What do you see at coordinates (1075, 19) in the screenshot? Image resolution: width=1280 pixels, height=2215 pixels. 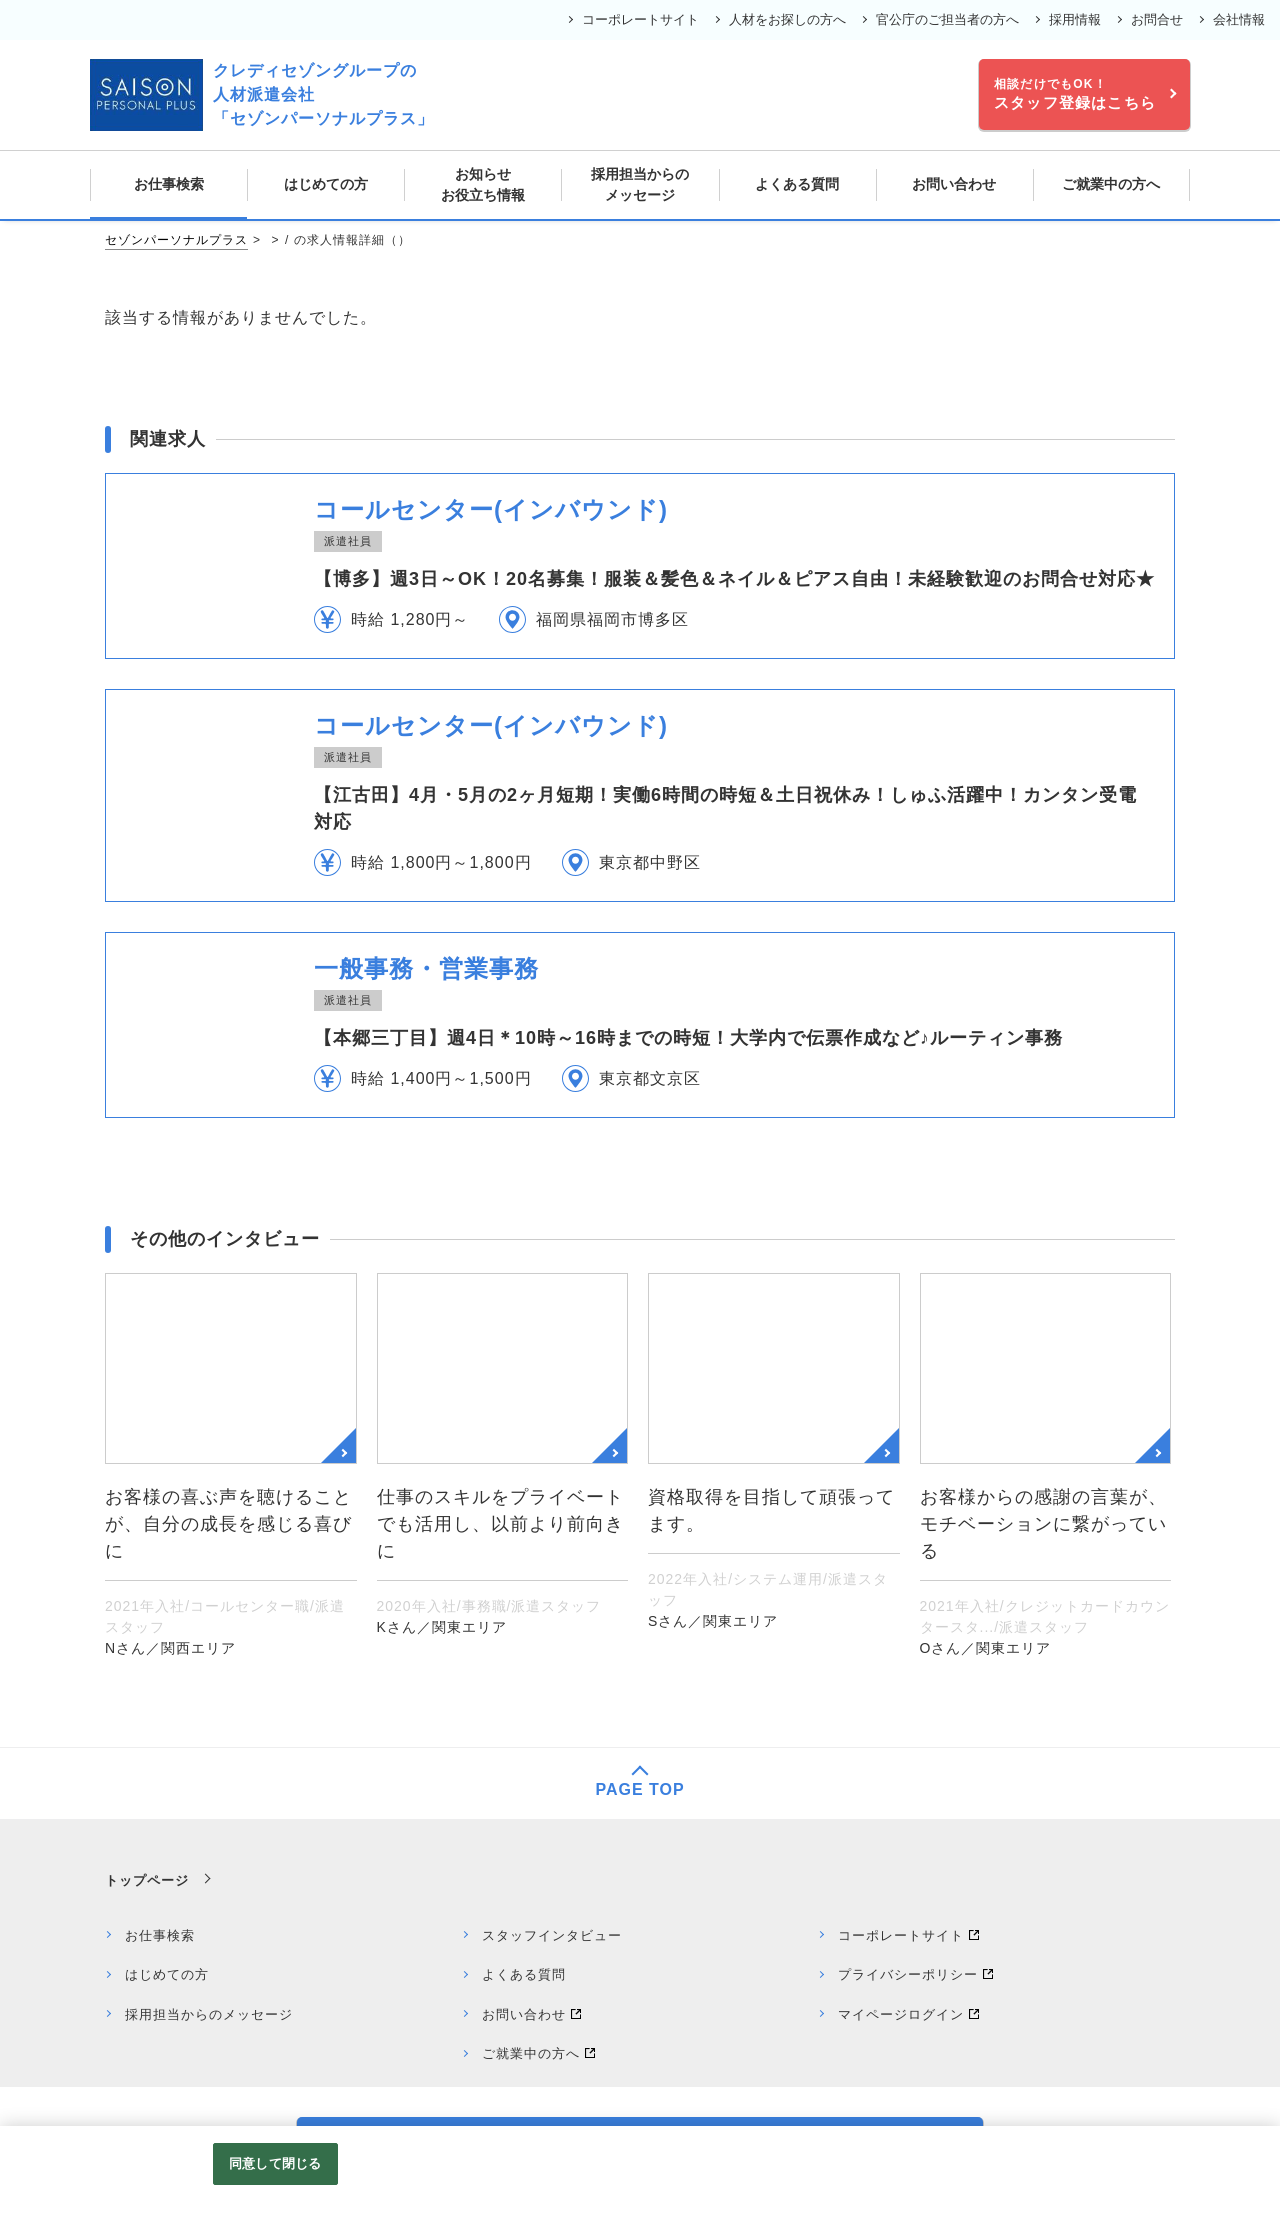 I see `採用情報` at bounding box center [1075, 19].